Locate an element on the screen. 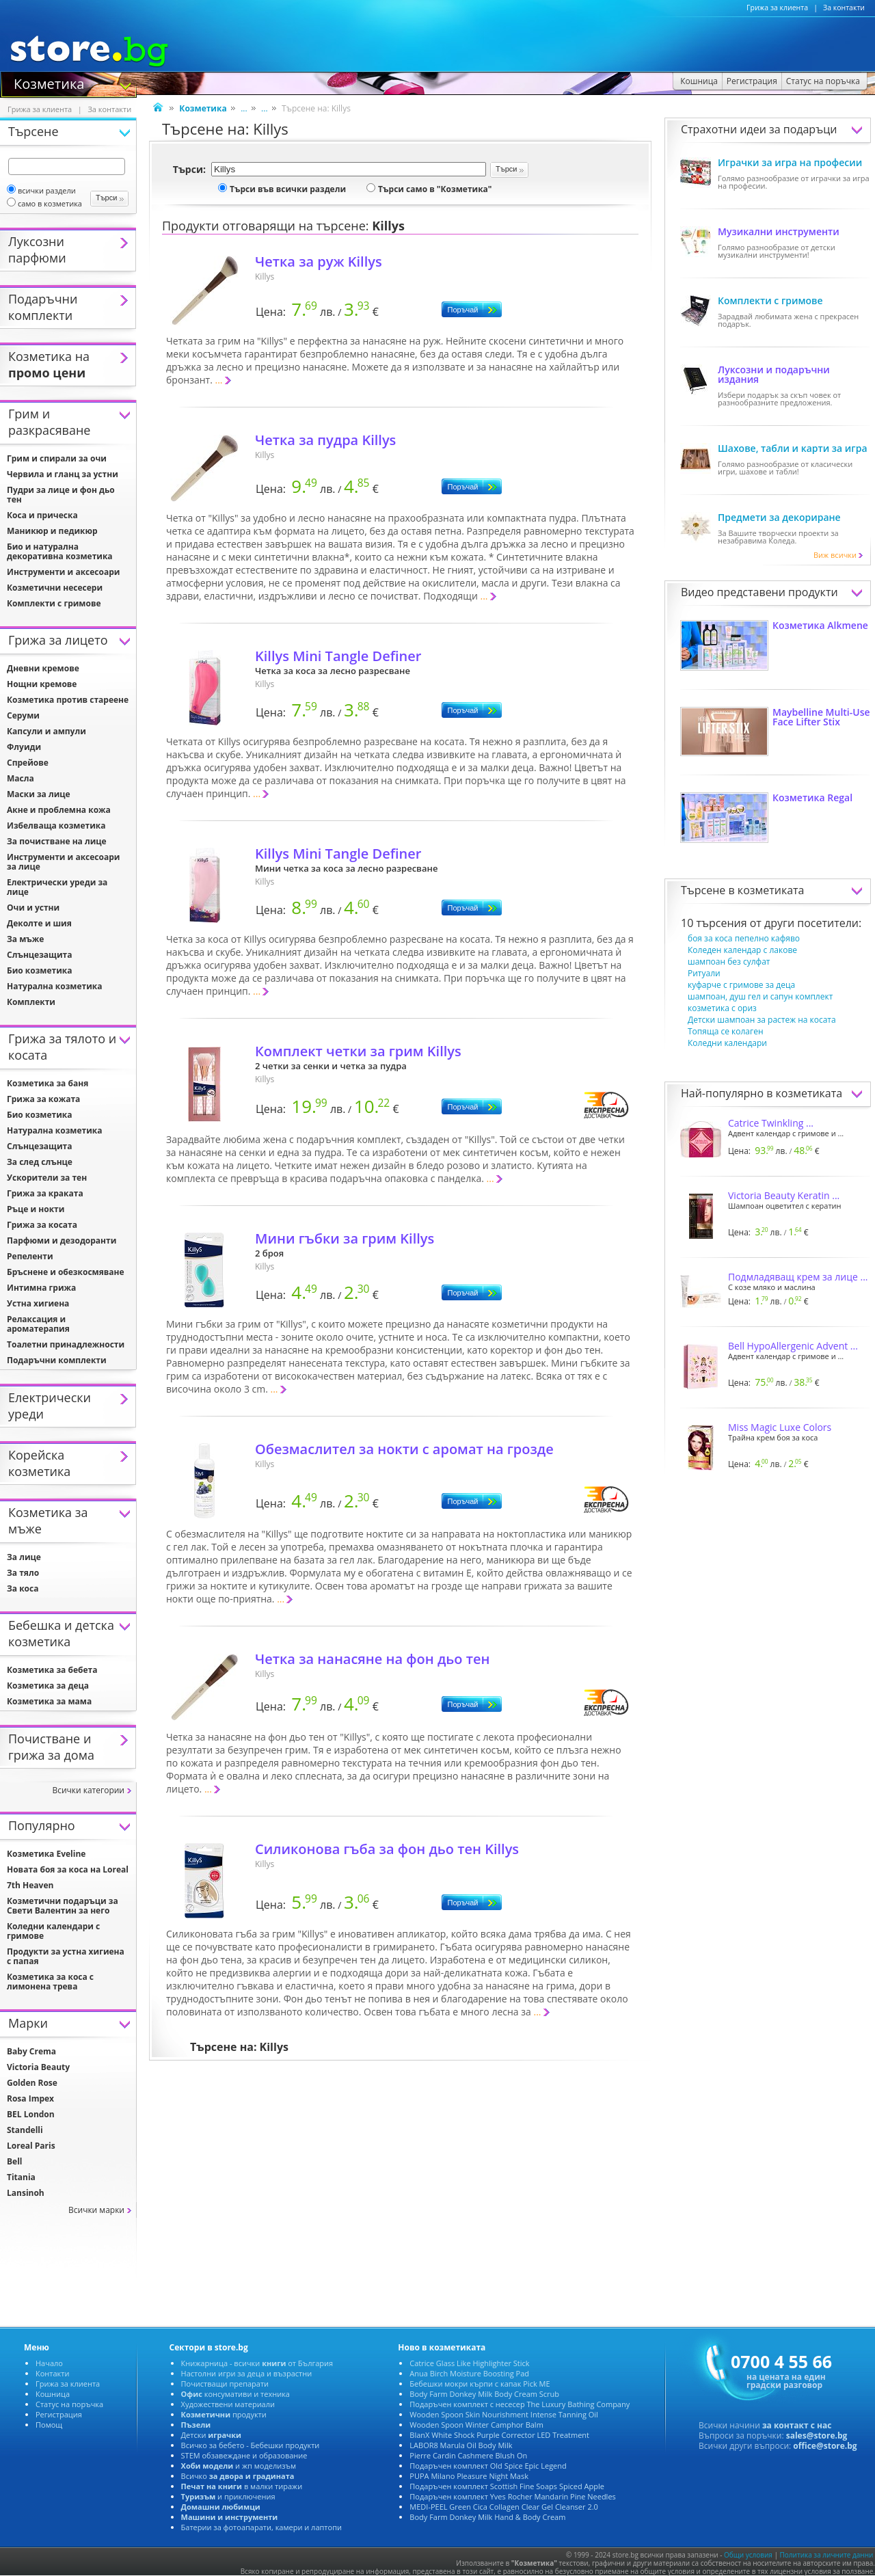 This screenshot has width=875, height=2576. продукти is located at coordinates (224, 2414).